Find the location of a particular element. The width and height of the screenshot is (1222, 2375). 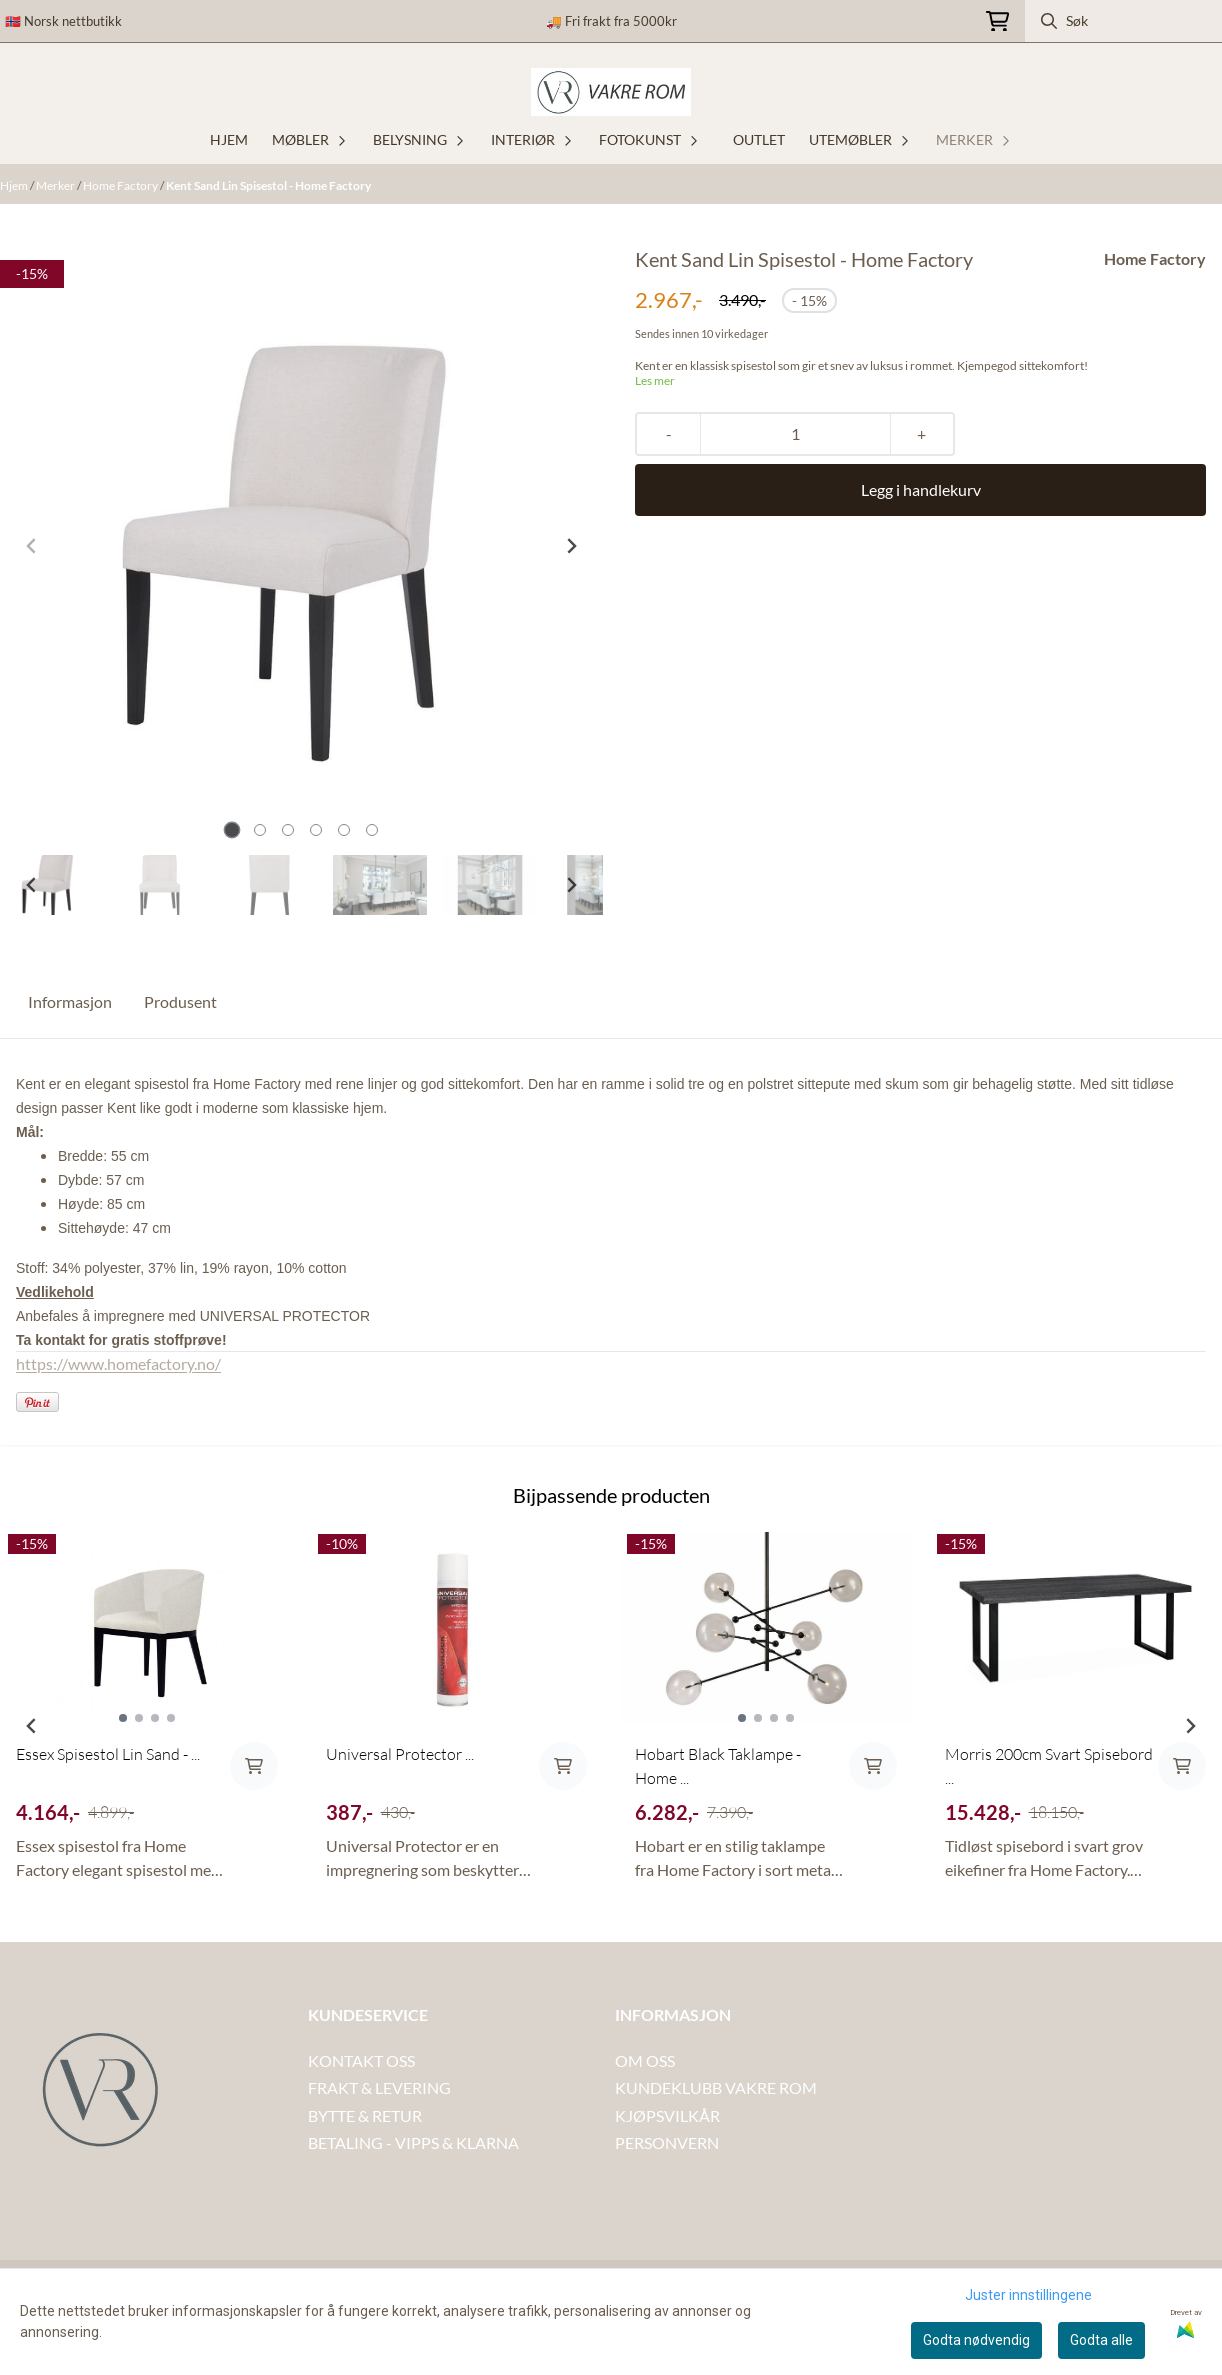

Godta alle is located at coordinates (1101, 2340).